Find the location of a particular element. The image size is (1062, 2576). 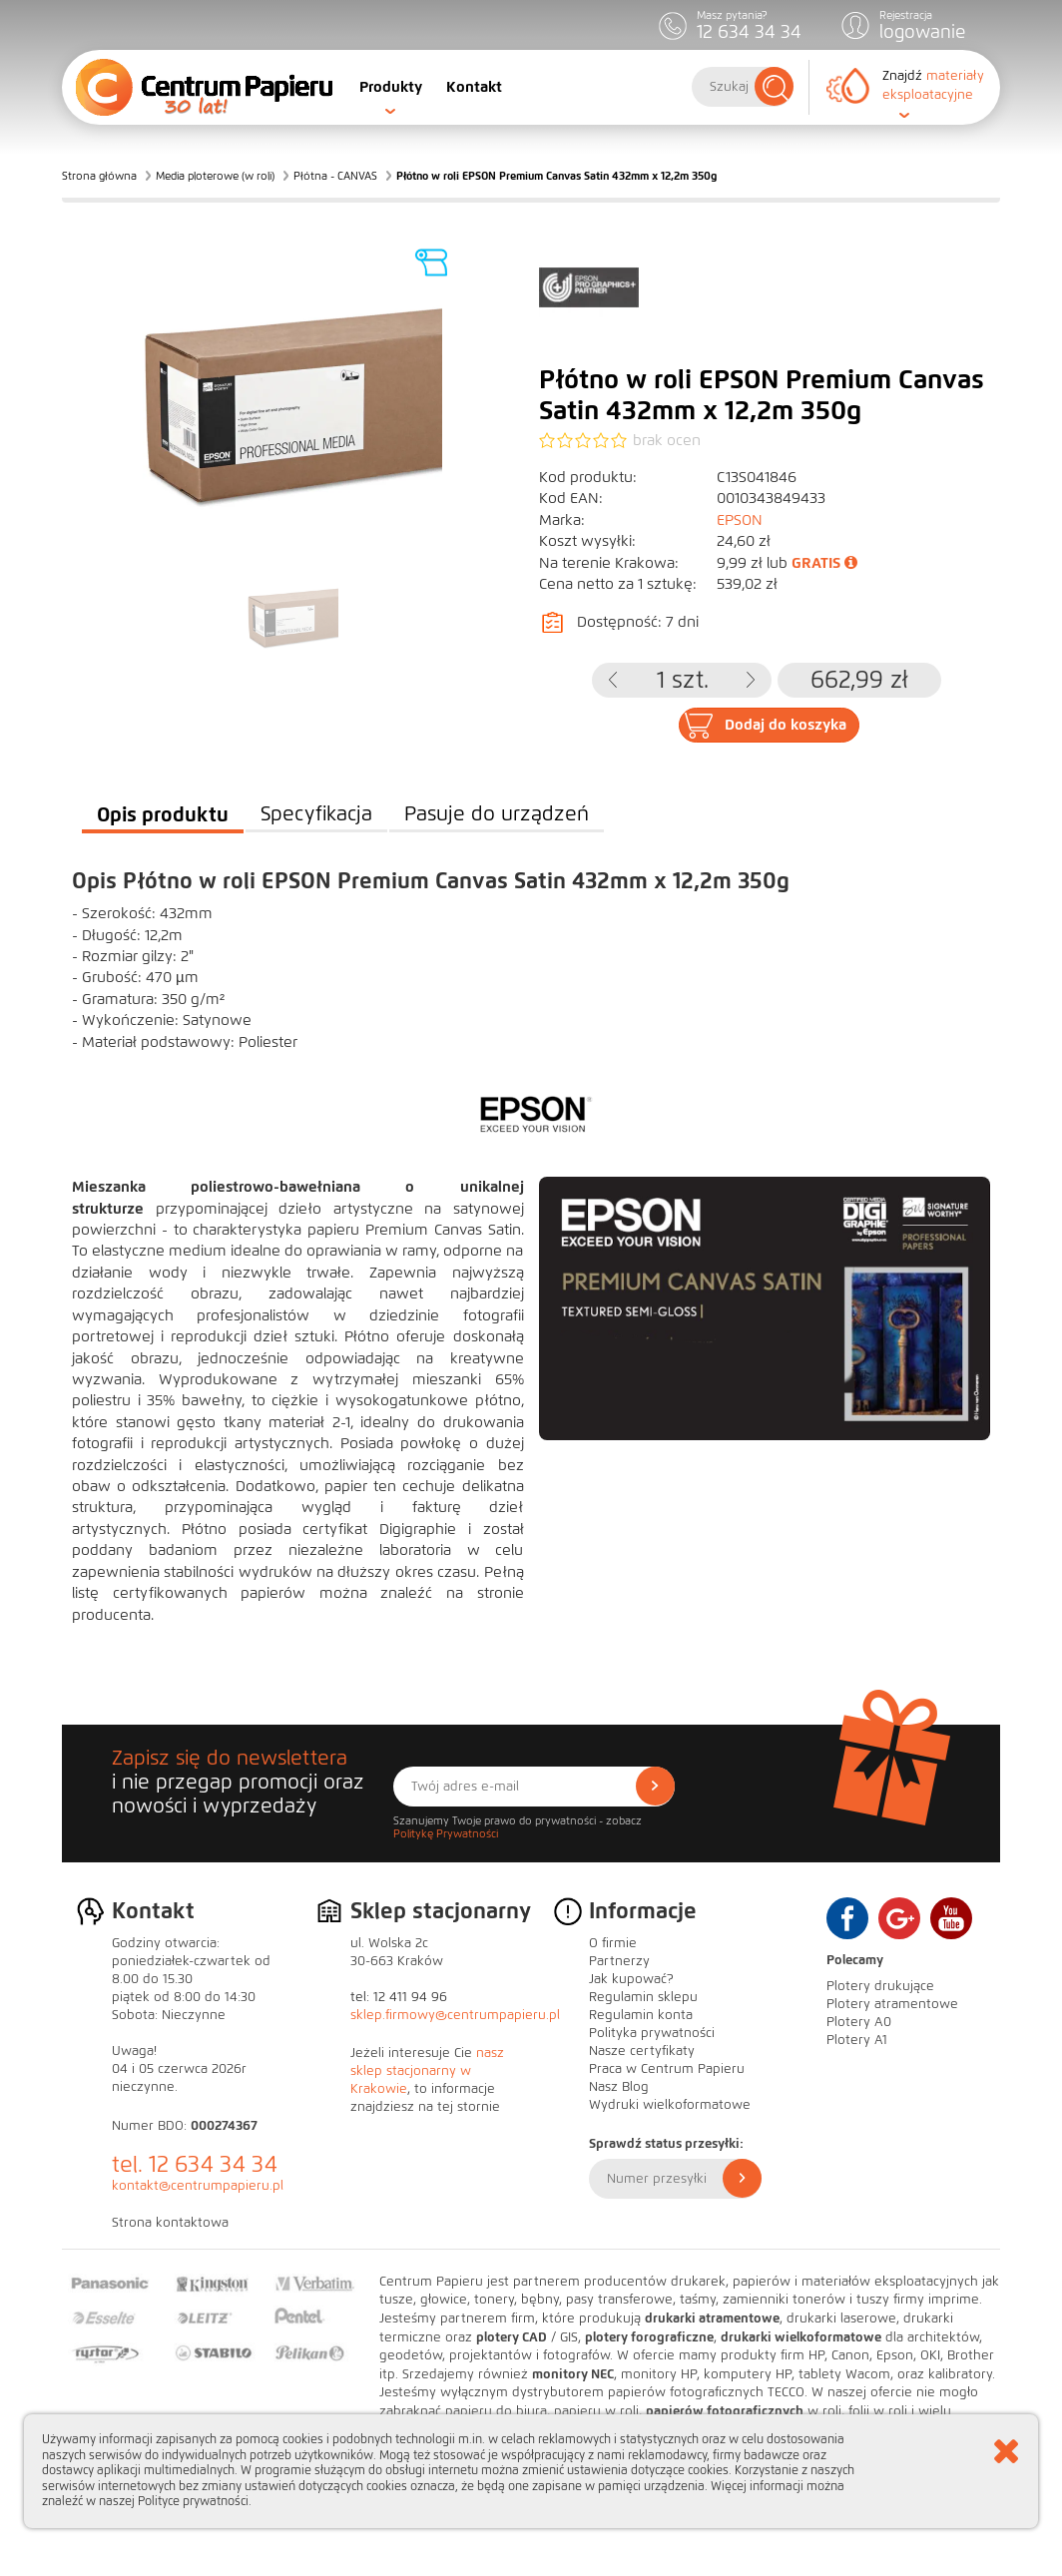

Regulamin sklepu is located at coordinates (643, 1997).